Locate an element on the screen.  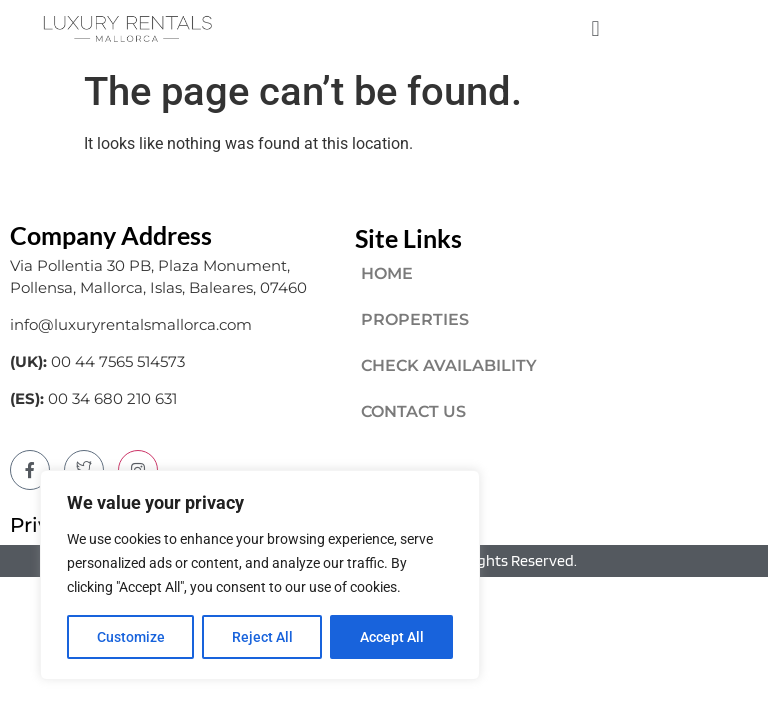
PROPERTIES is located at coordinates (415, 319).